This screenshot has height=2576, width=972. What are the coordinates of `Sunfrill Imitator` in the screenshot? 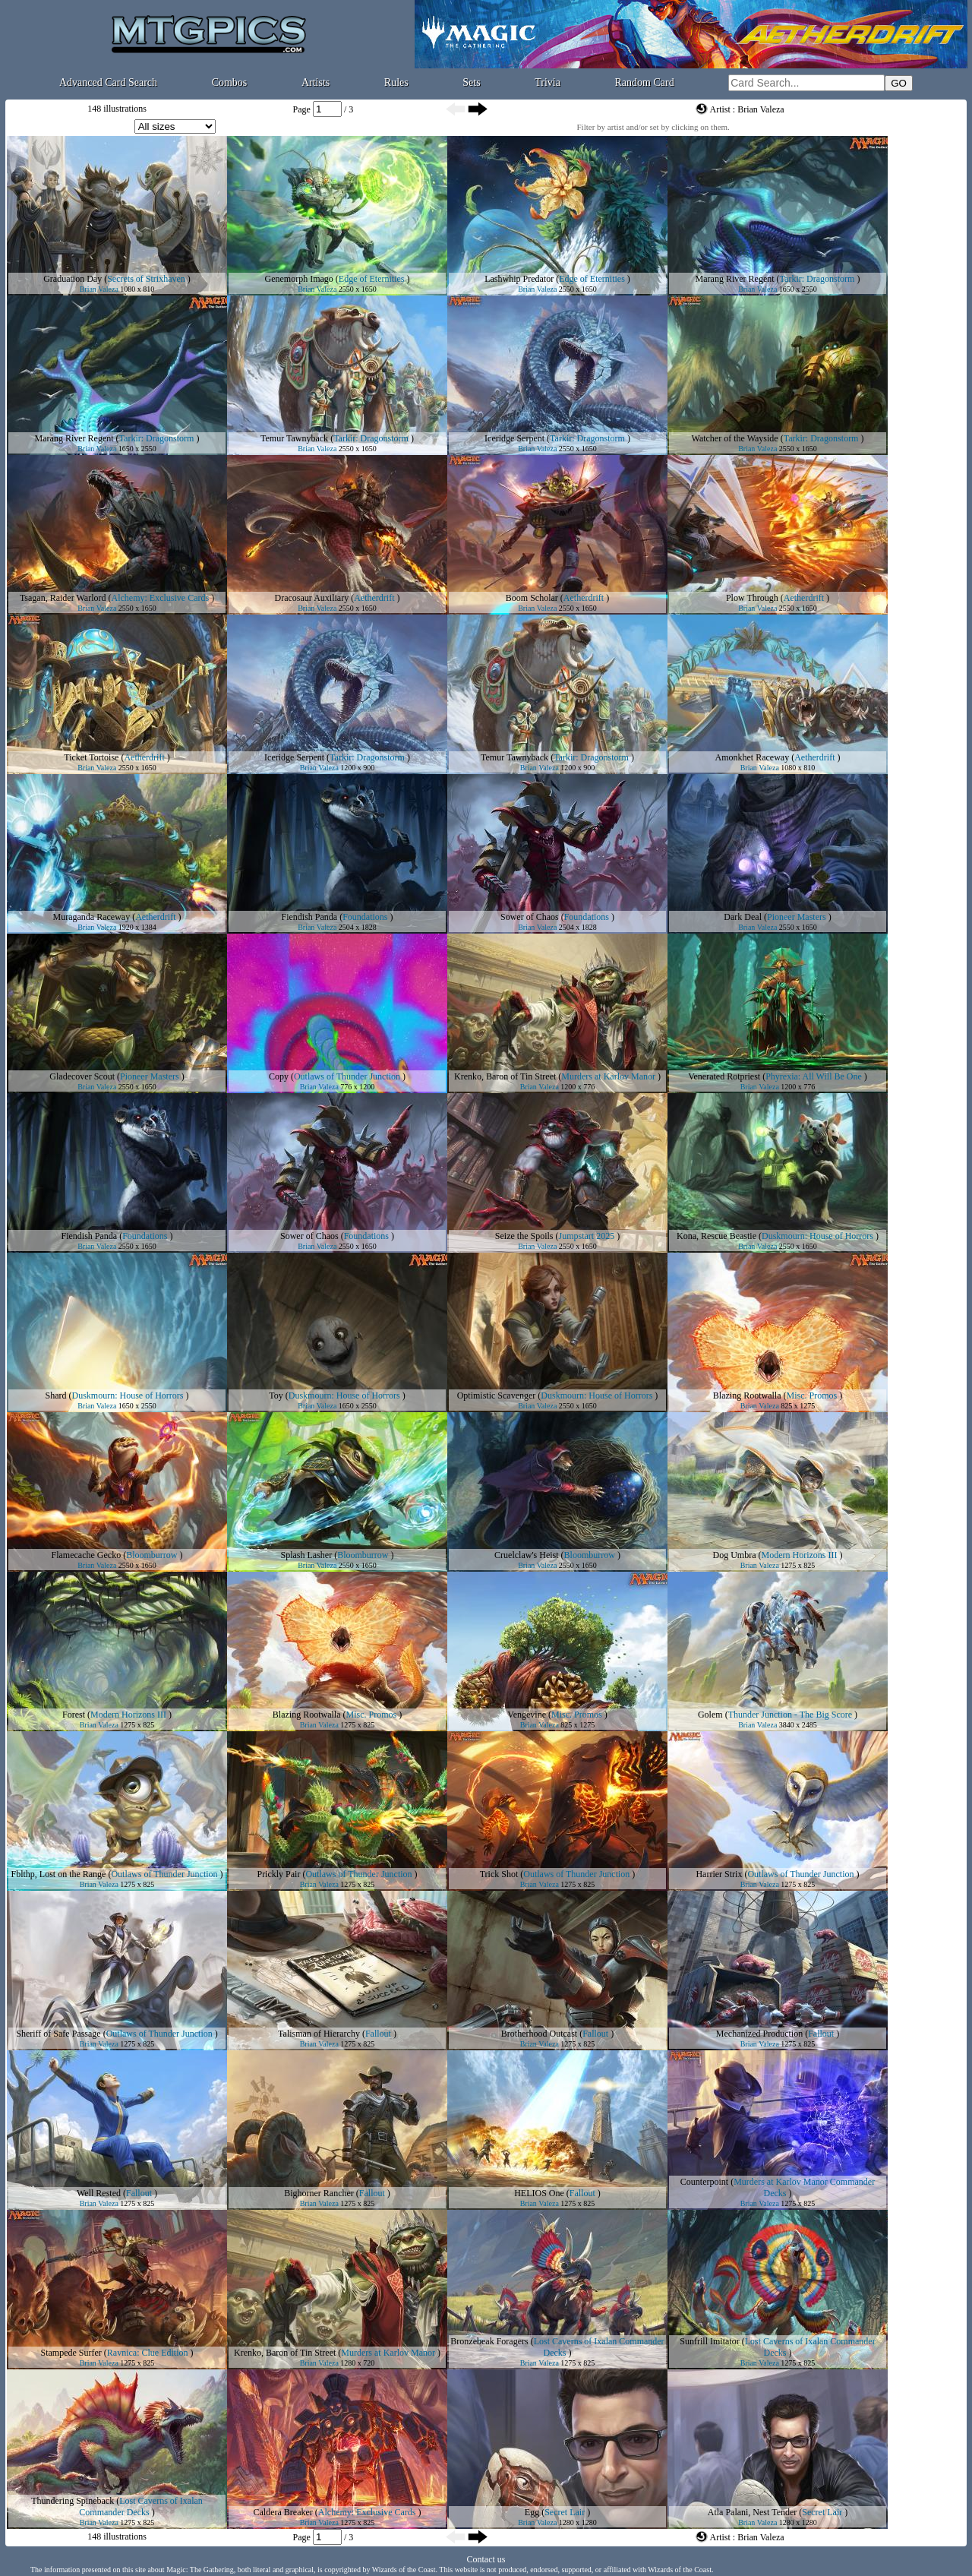 It's located at (709, 2341).